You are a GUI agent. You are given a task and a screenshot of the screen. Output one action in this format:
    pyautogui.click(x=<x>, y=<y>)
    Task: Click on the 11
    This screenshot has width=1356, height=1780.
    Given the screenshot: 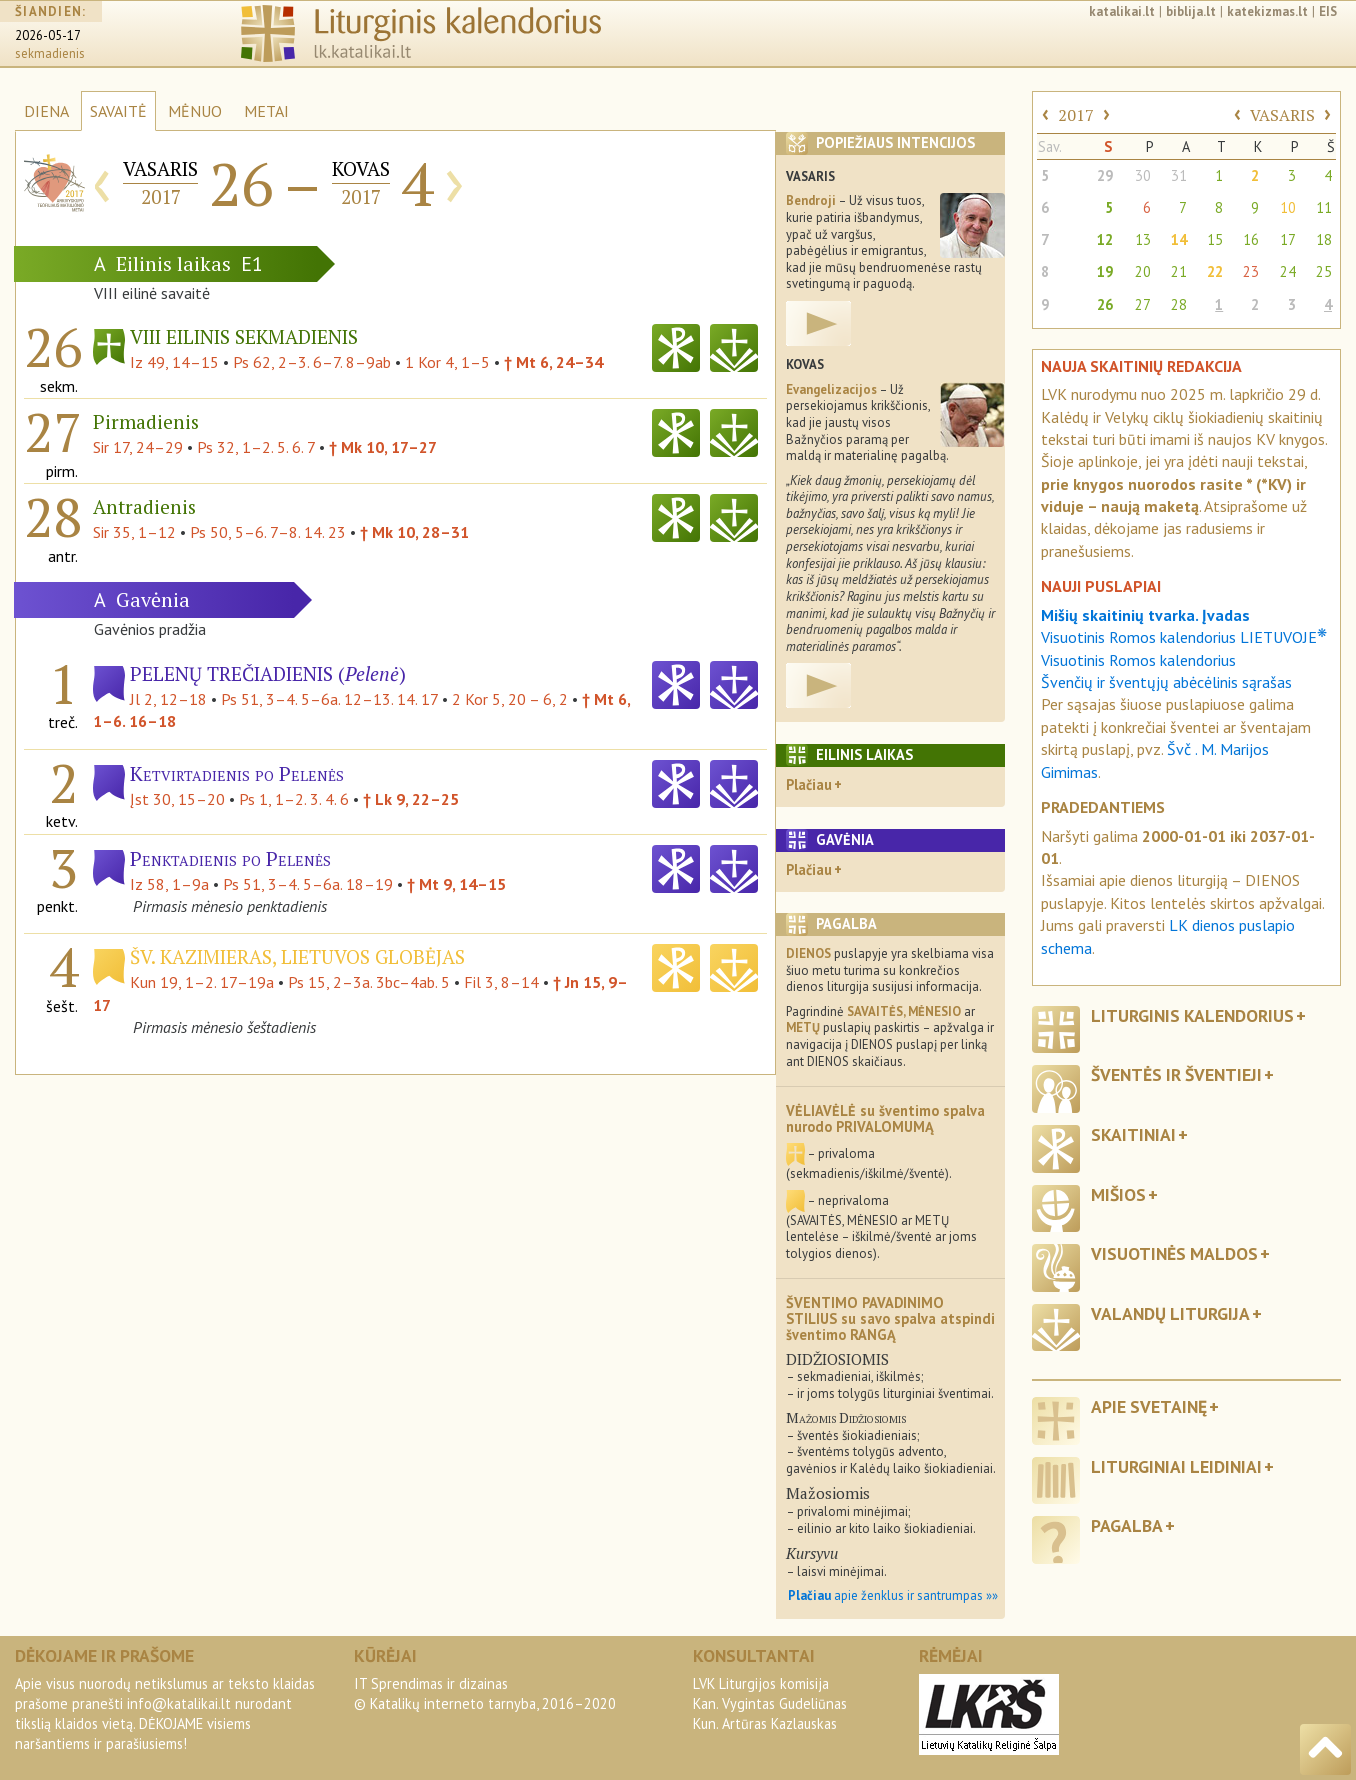 What is the action you would take?
    pyautogui.click(x=1324, y=207)
    